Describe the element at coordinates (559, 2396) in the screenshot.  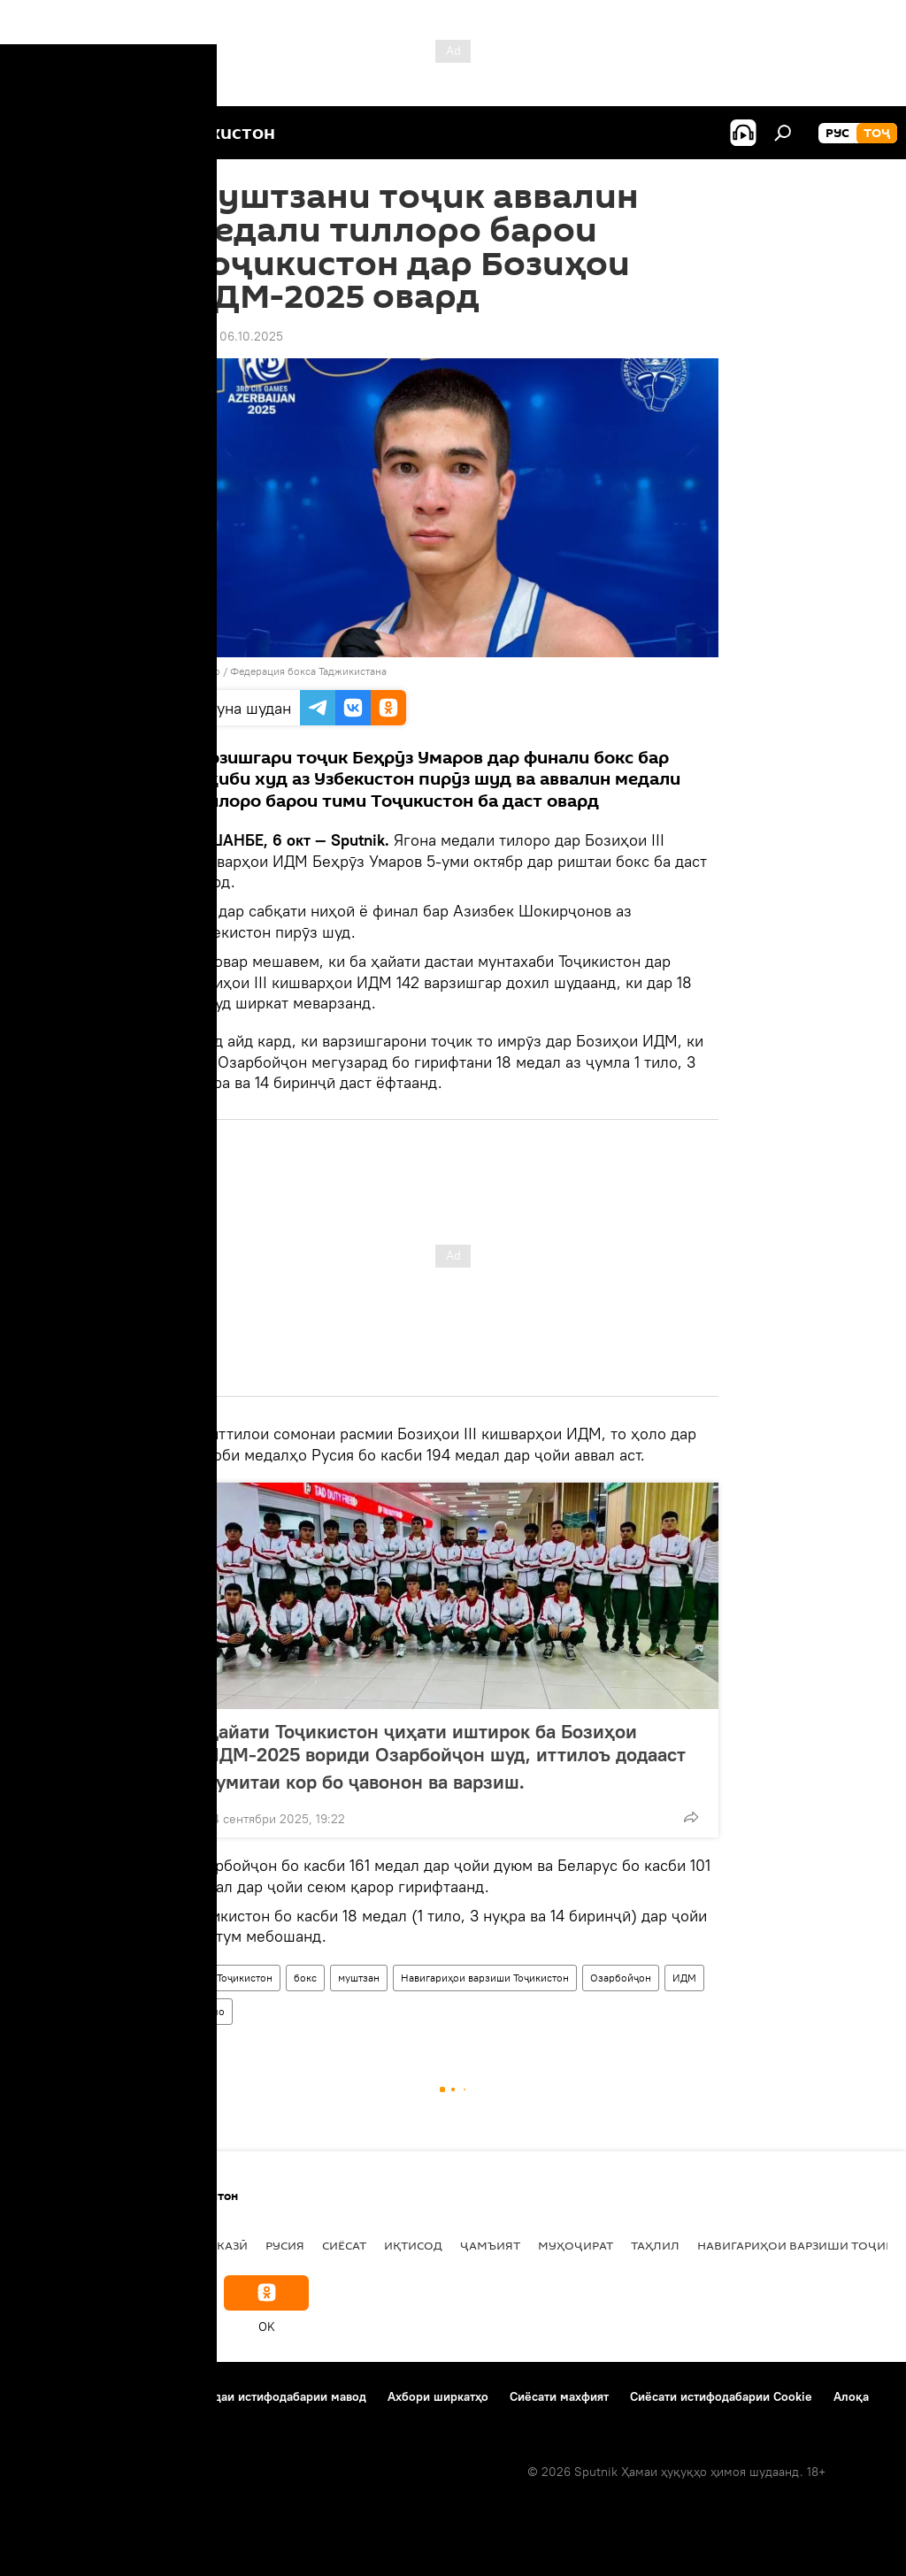
I see `Сиёсати махфият` at that location.